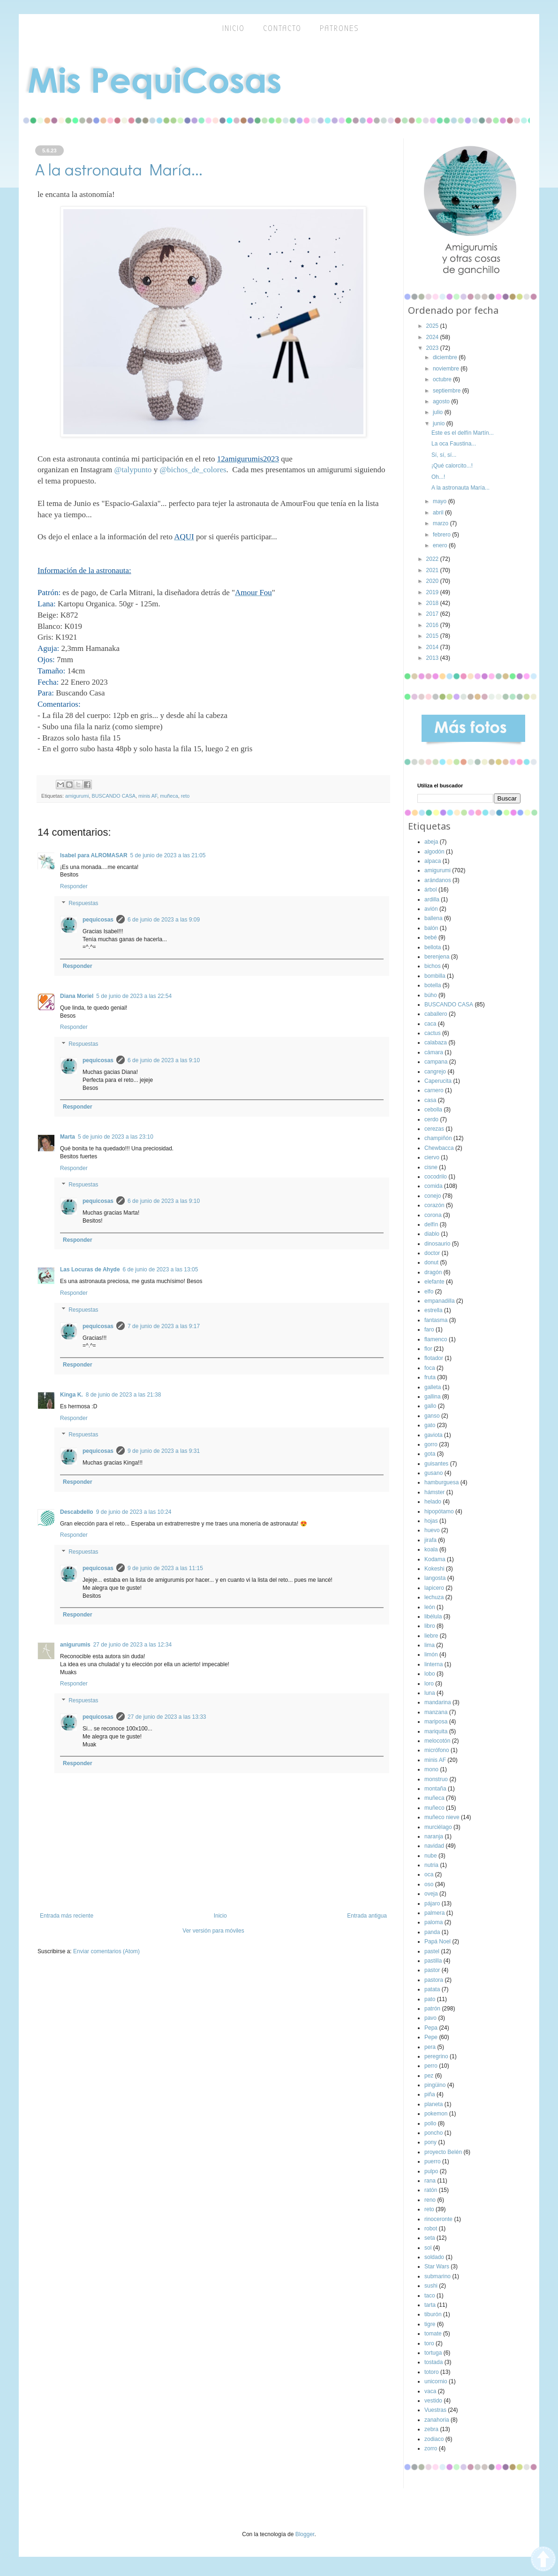 Image resolution: width=558 pixels, height=2576 pixels. What do you see at coordinates (441, 523) in the screenshot?
I see `marzo` at bounding box center [441, 523].